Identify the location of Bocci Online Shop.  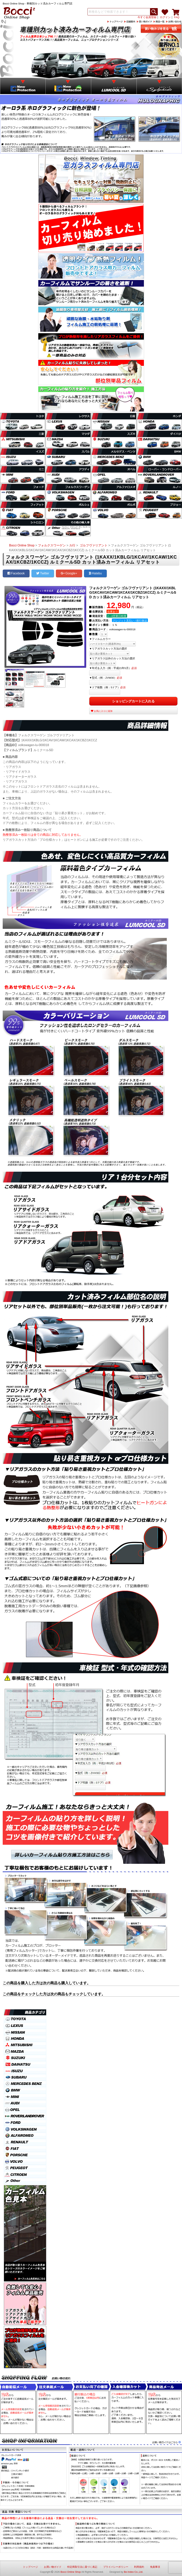
(70, 2571).